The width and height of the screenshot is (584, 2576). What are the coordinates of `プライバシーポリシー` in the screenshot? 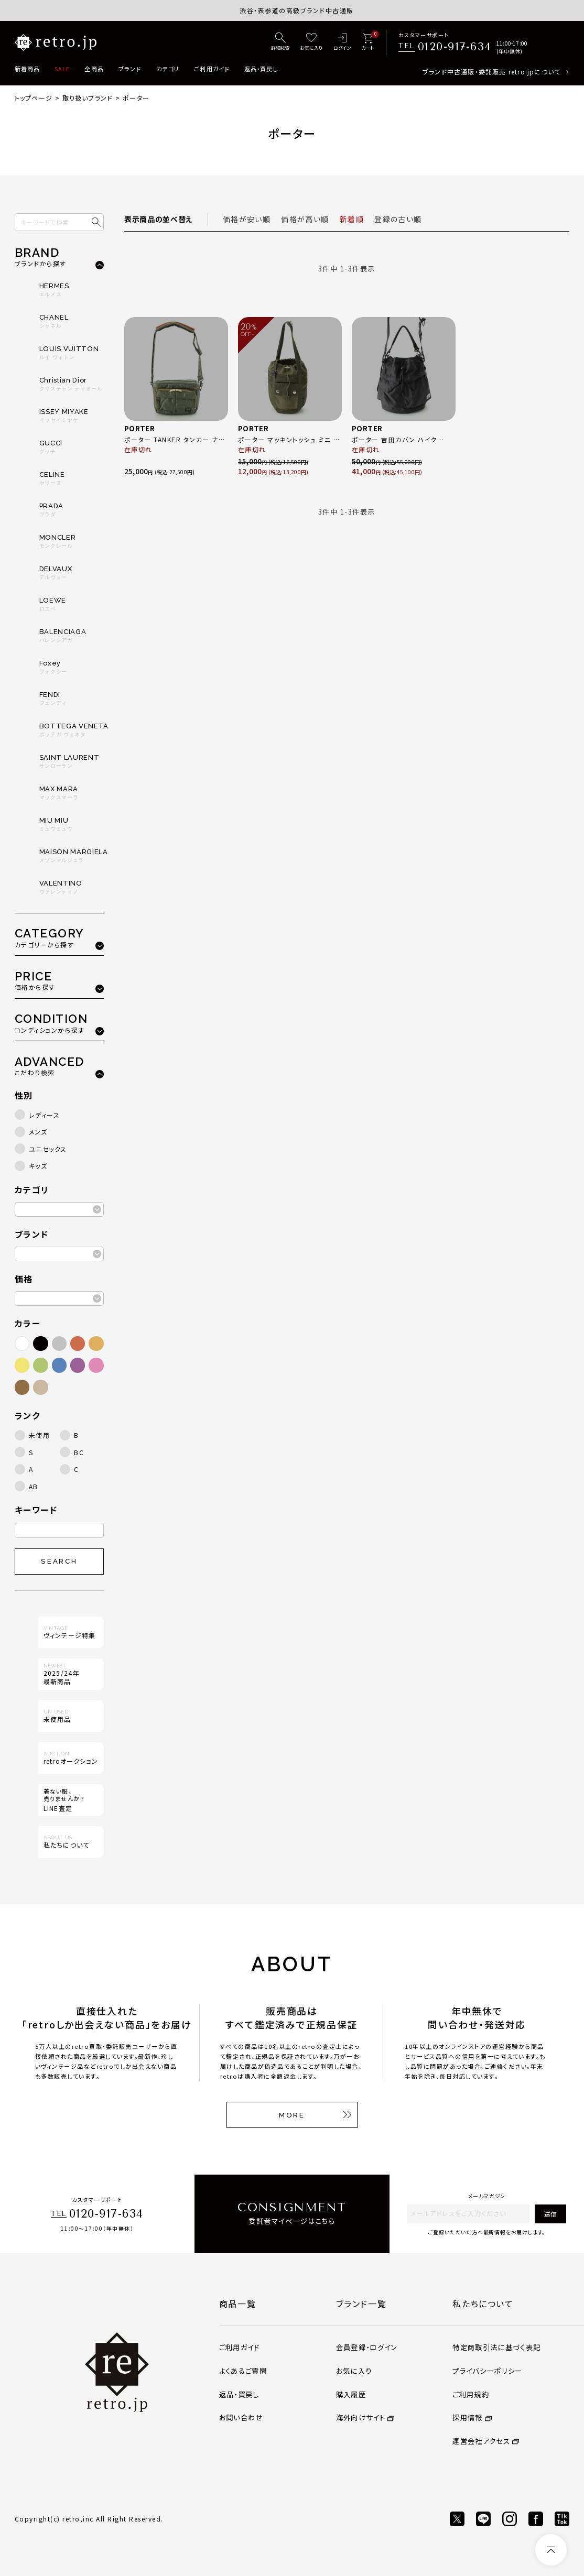 It's located at (487, 2371).